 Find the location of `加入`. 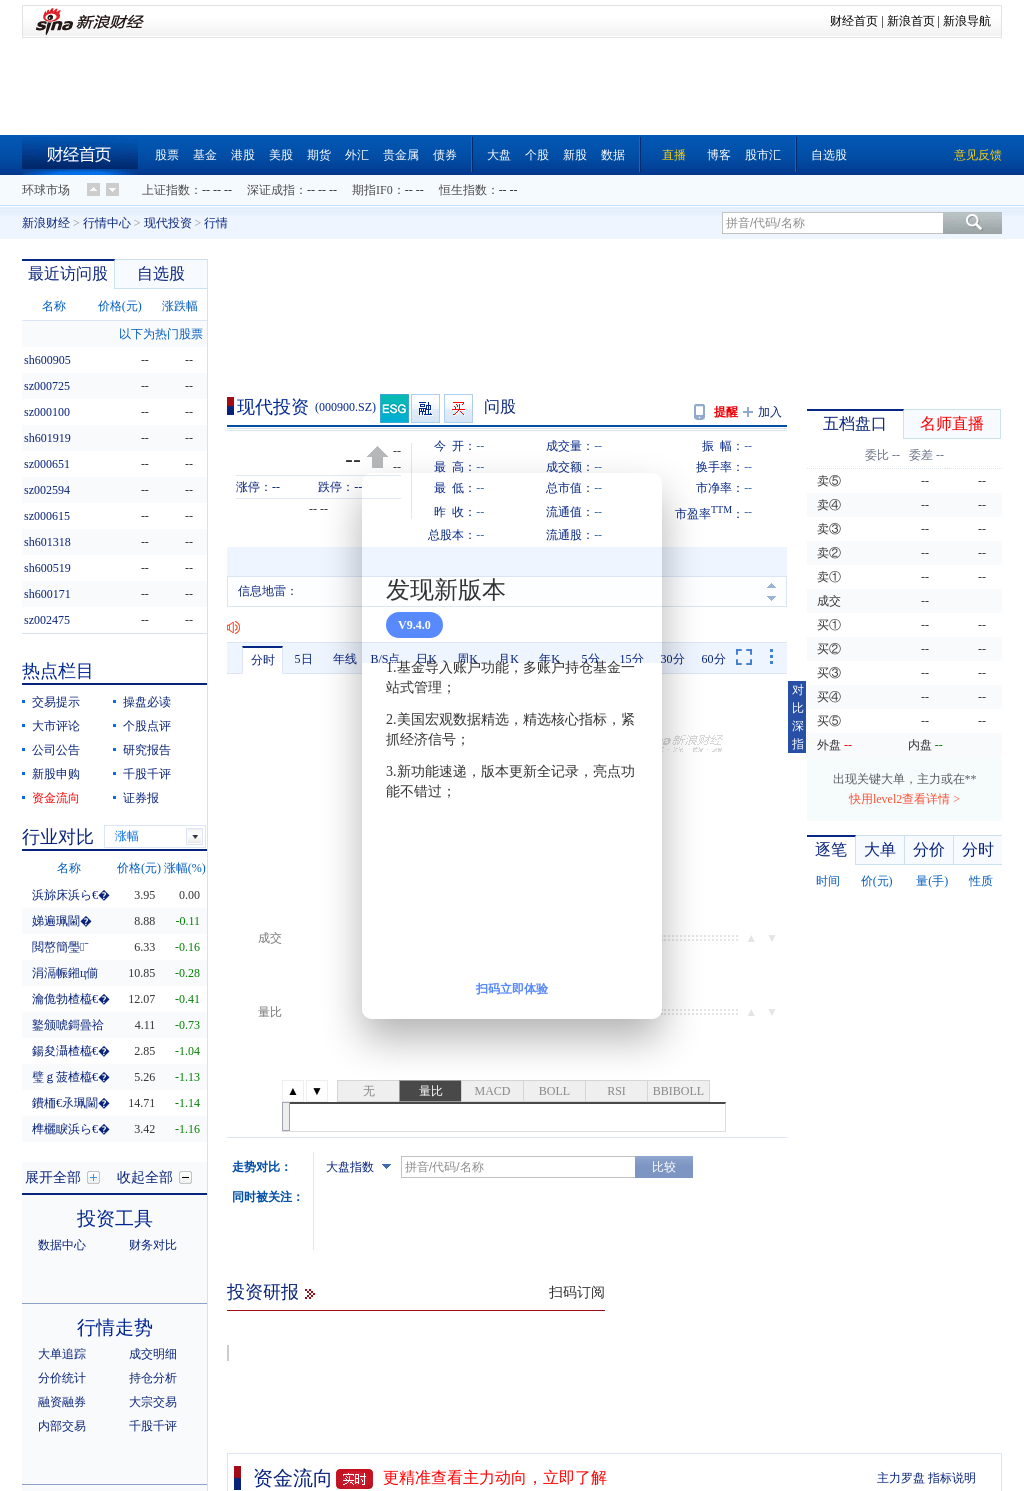

加入 is located at coordinates (770, 412).